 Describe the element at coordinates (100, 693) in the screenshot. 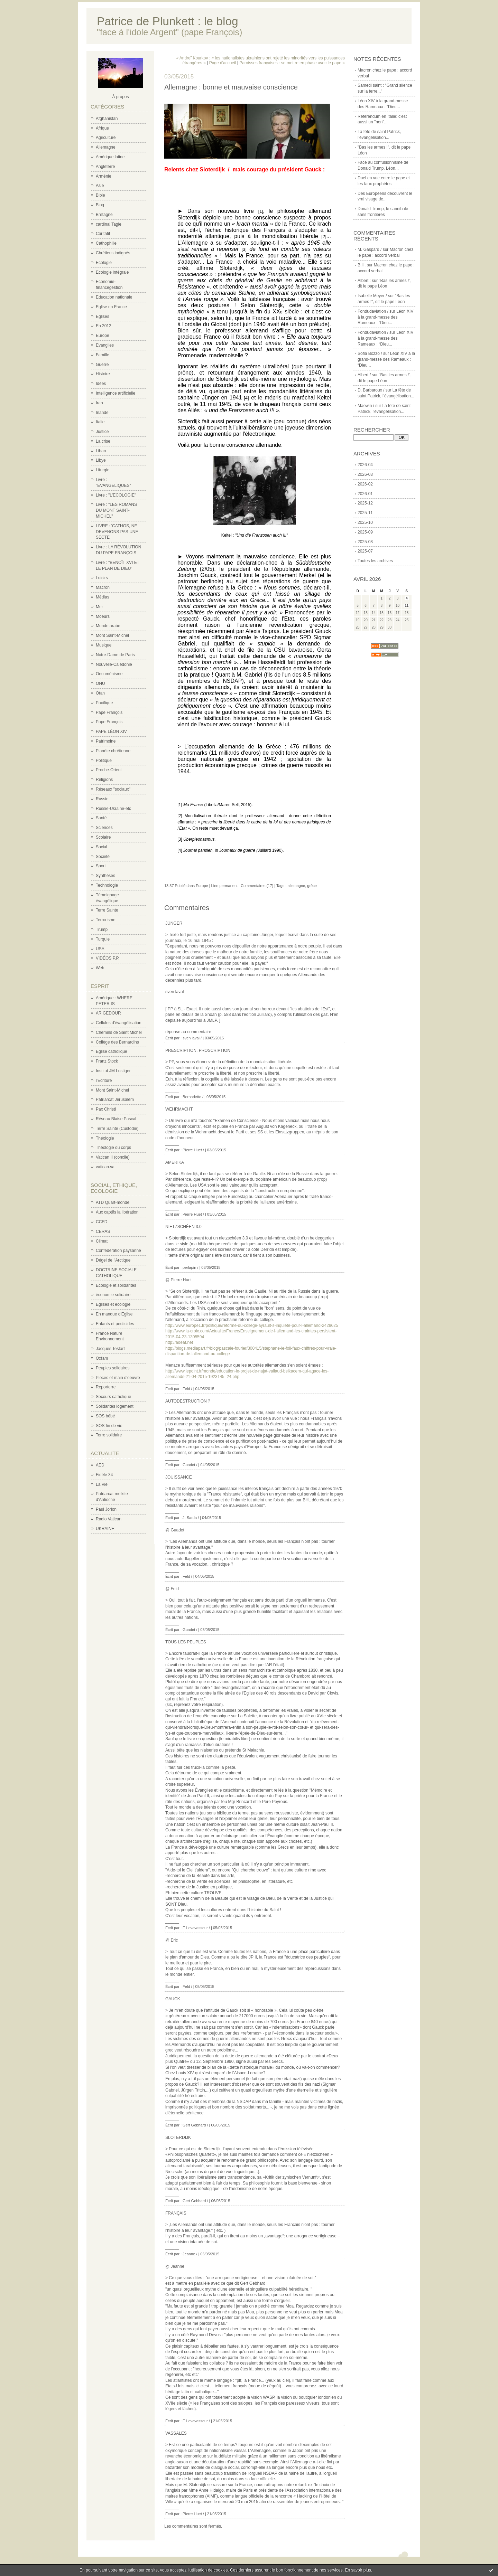

I see `Otan` at that location.